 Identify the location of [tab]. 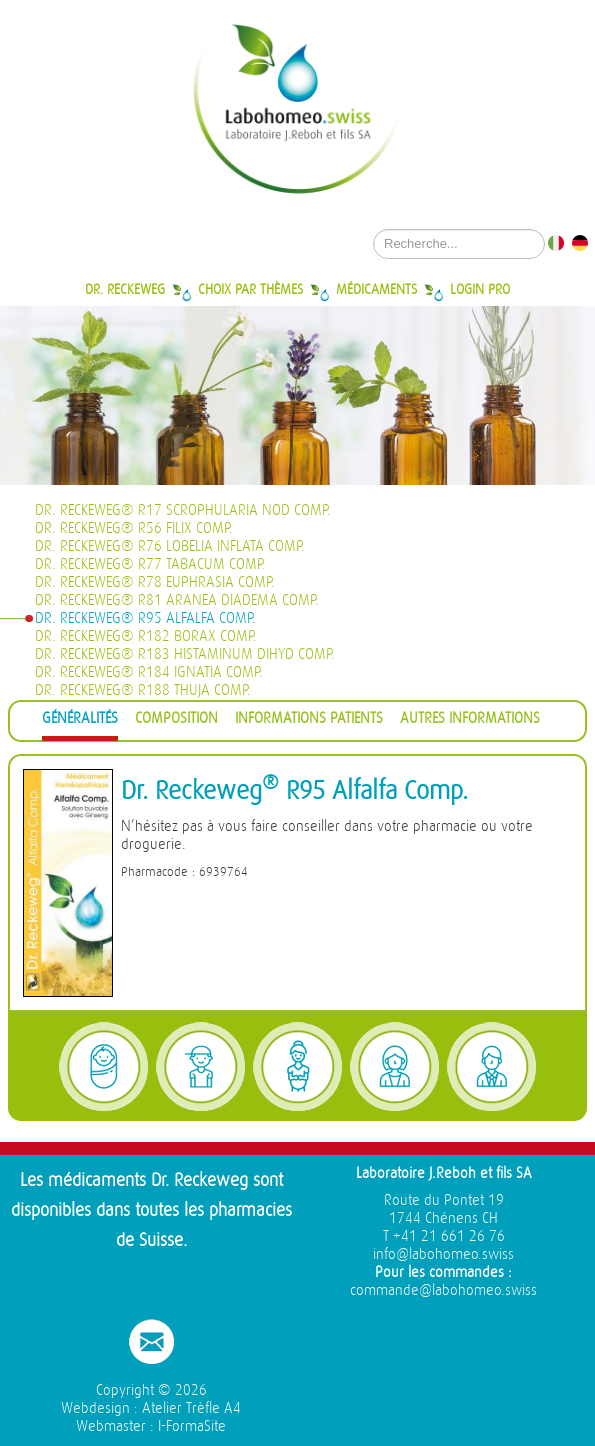
(80, 721).